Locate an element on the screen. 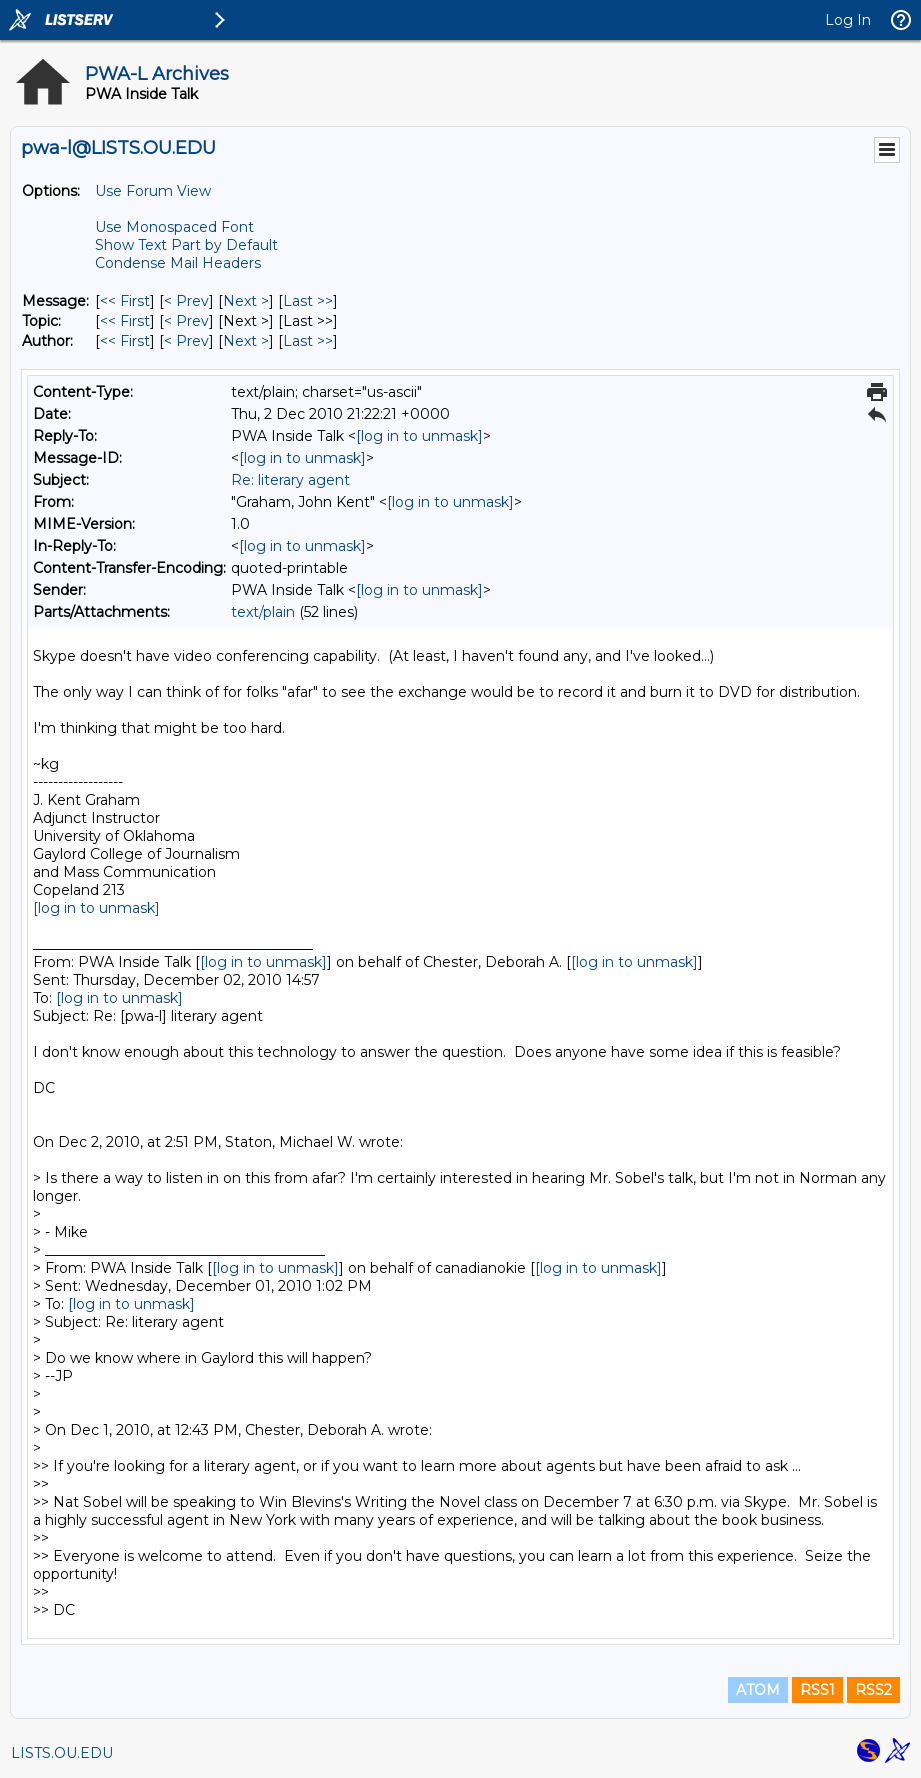 Image resolution: width=921 pixels, height=1778 pixels. Use Forum View is located at coordinates (153, 191).